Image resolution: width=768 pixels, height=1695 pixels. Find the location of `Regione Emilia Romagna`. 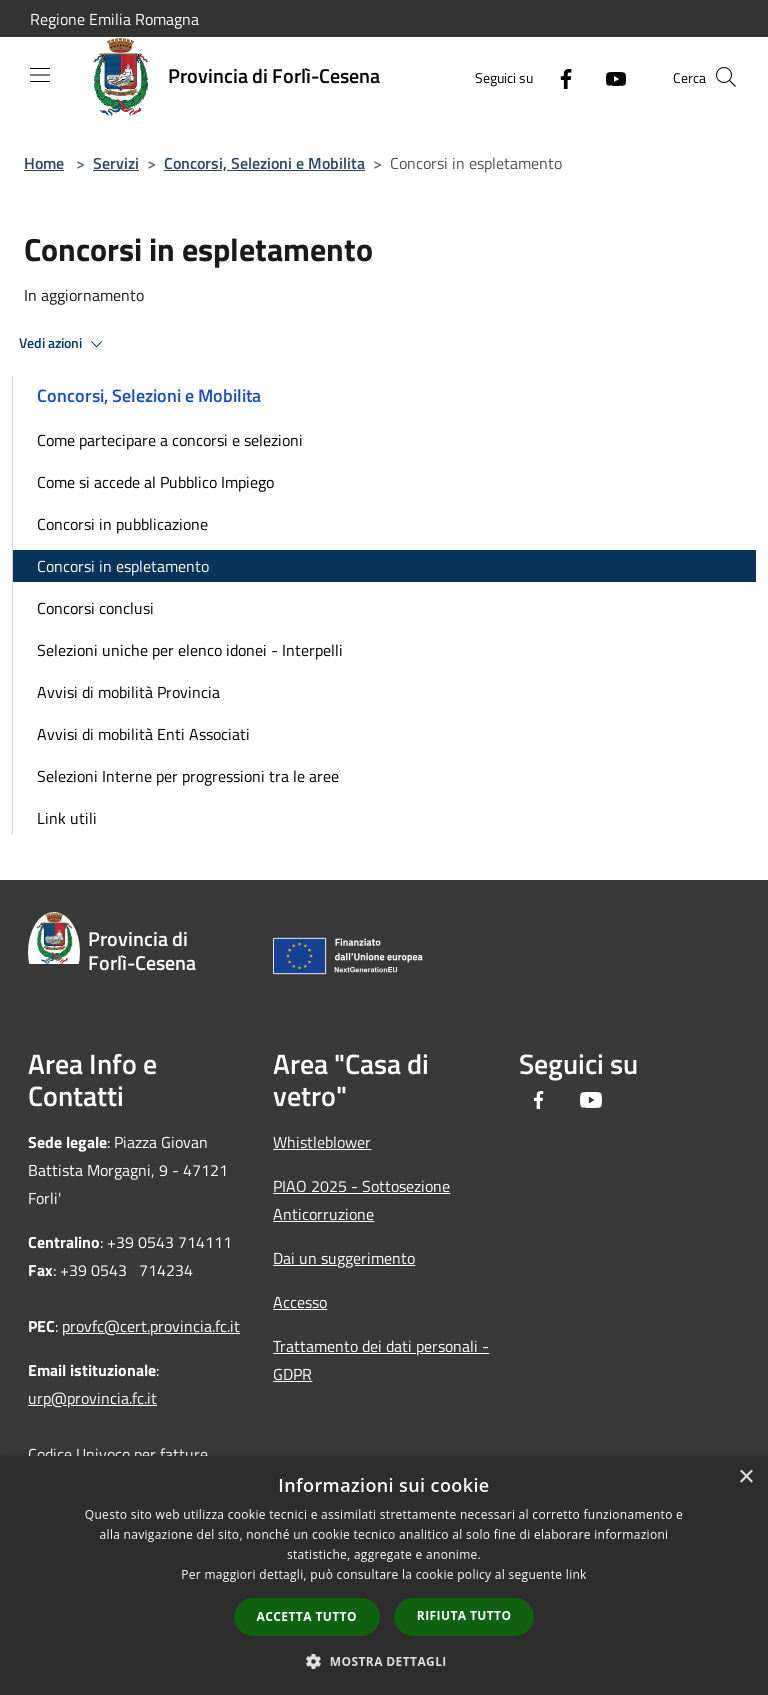

Regione Emilia Romagna is located at coordinates (114, 19).